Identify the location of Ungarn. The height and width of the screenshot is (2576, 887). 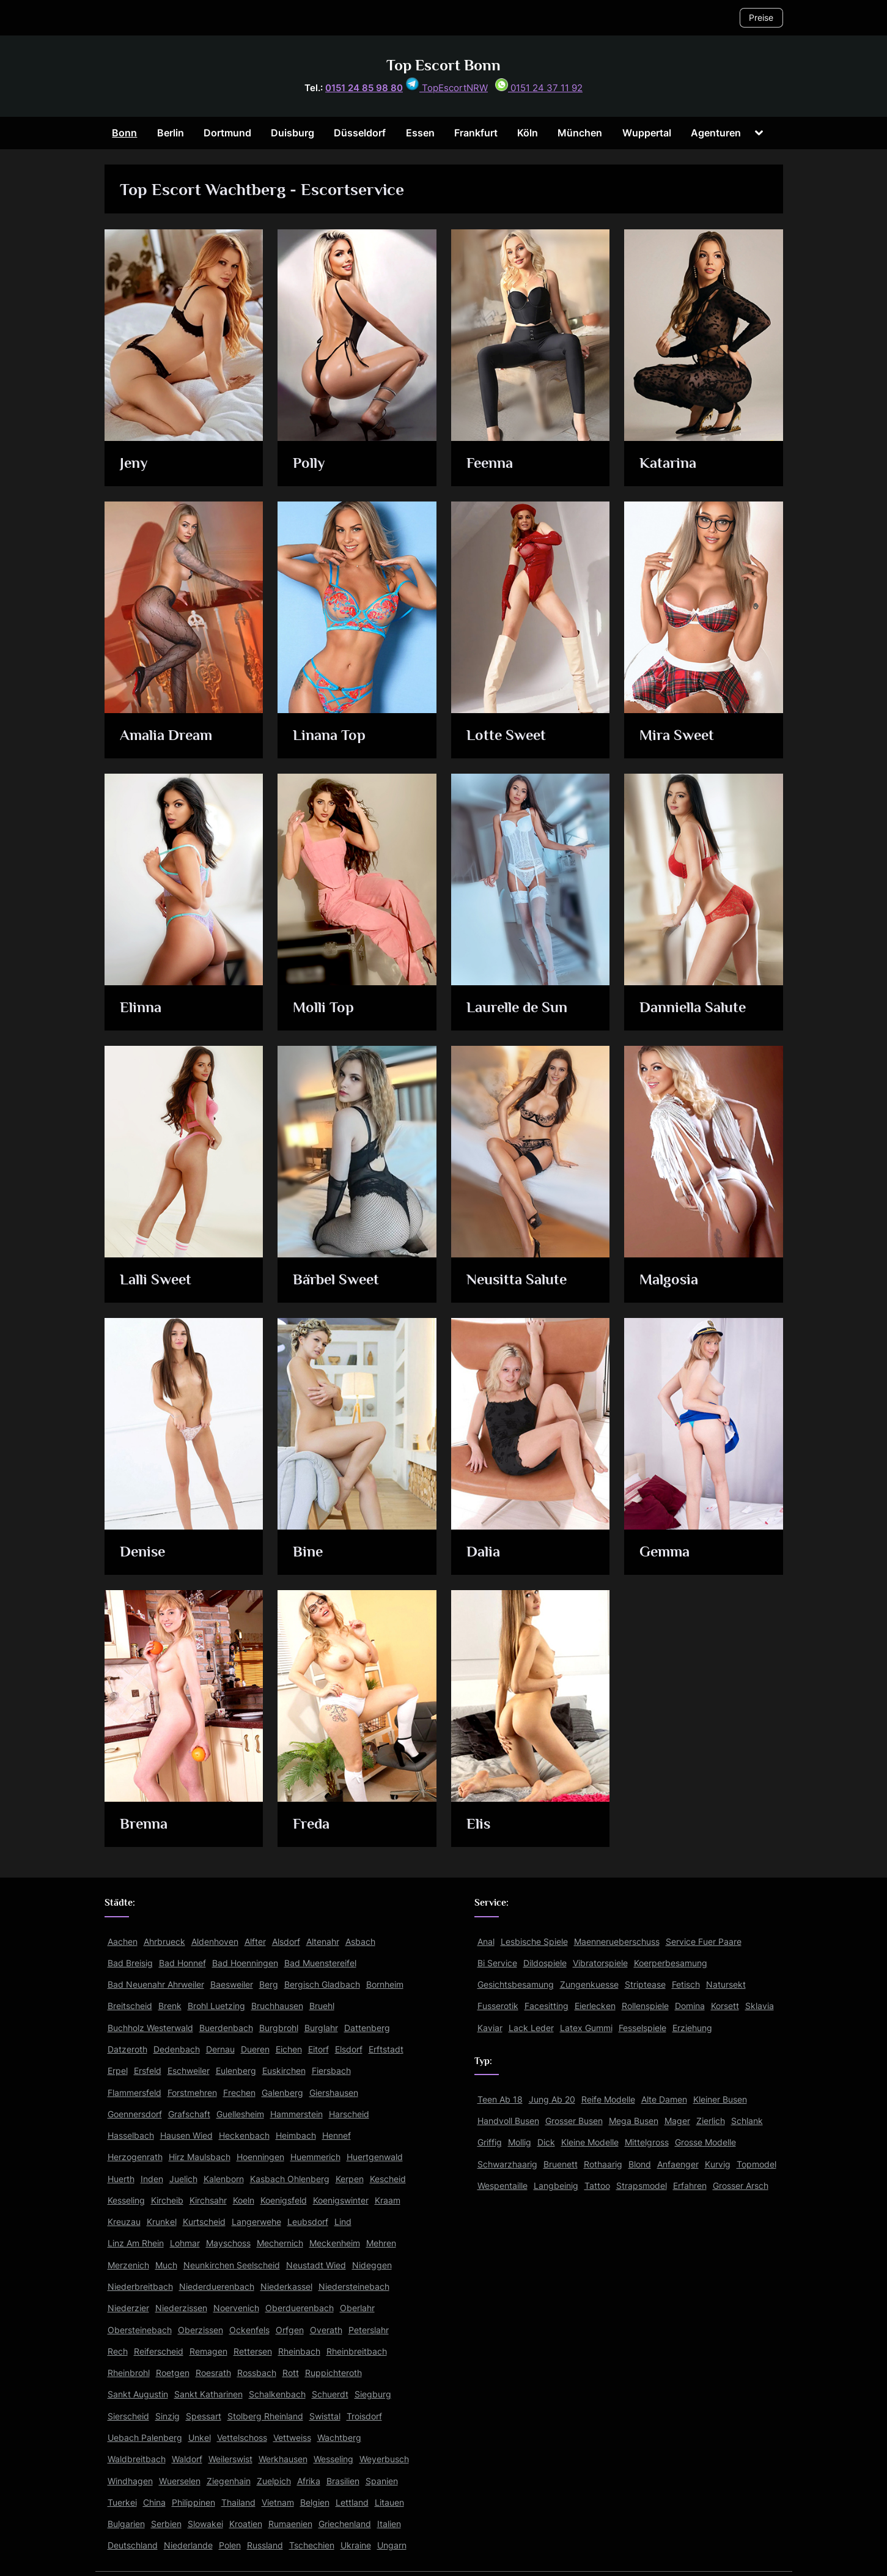
(392, 2545).